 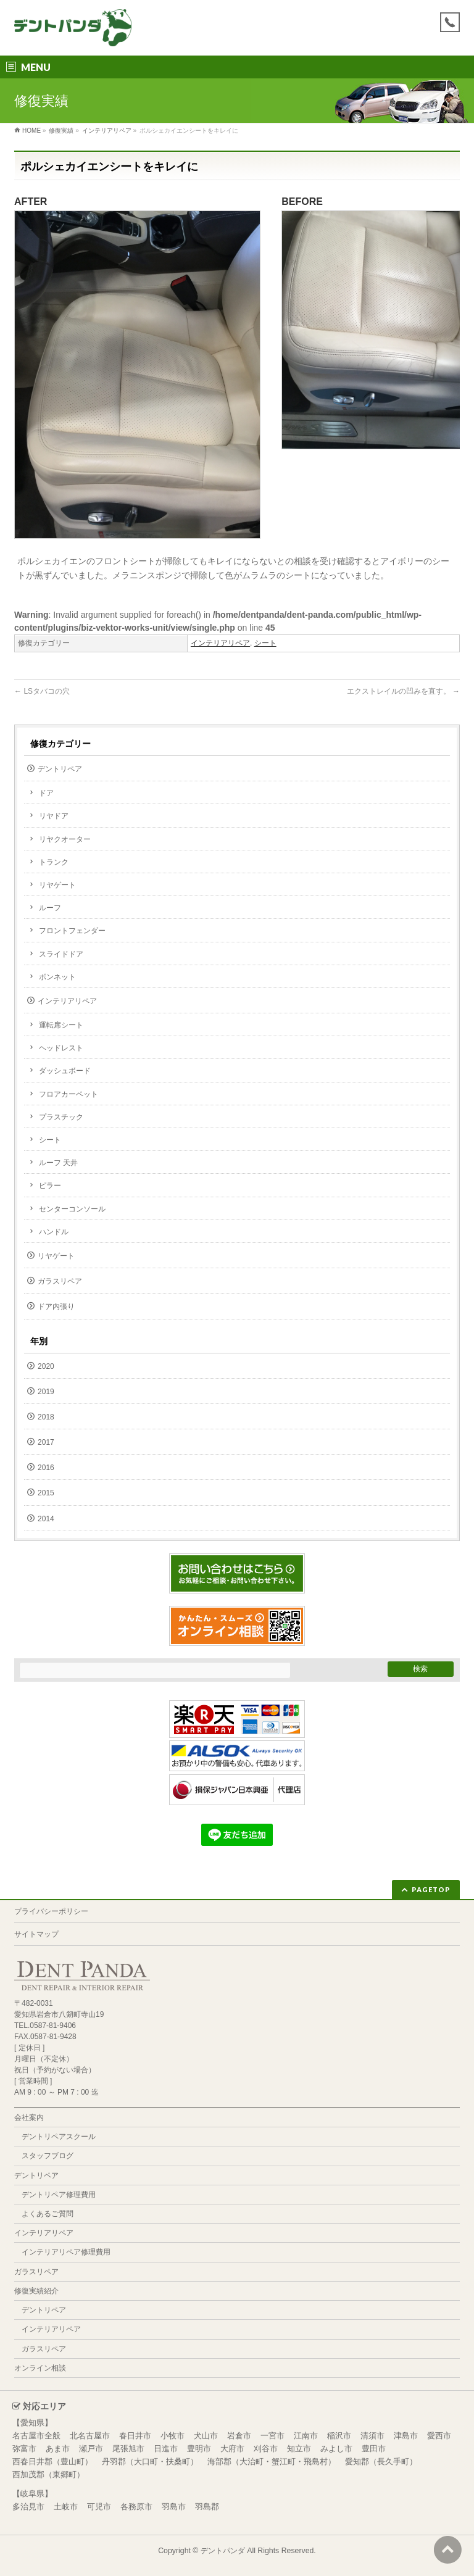 What do you see at coordinates (72, 1209) in the screenshot?
I see `センターコンソール` at bounding box center [72, 1209].